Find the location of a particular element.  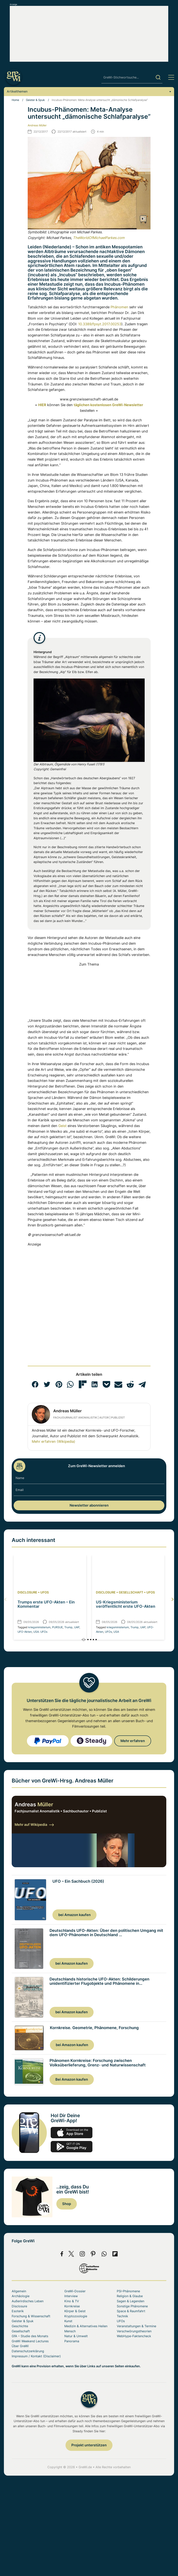

Panorama is located at coordinates (71, 2341).